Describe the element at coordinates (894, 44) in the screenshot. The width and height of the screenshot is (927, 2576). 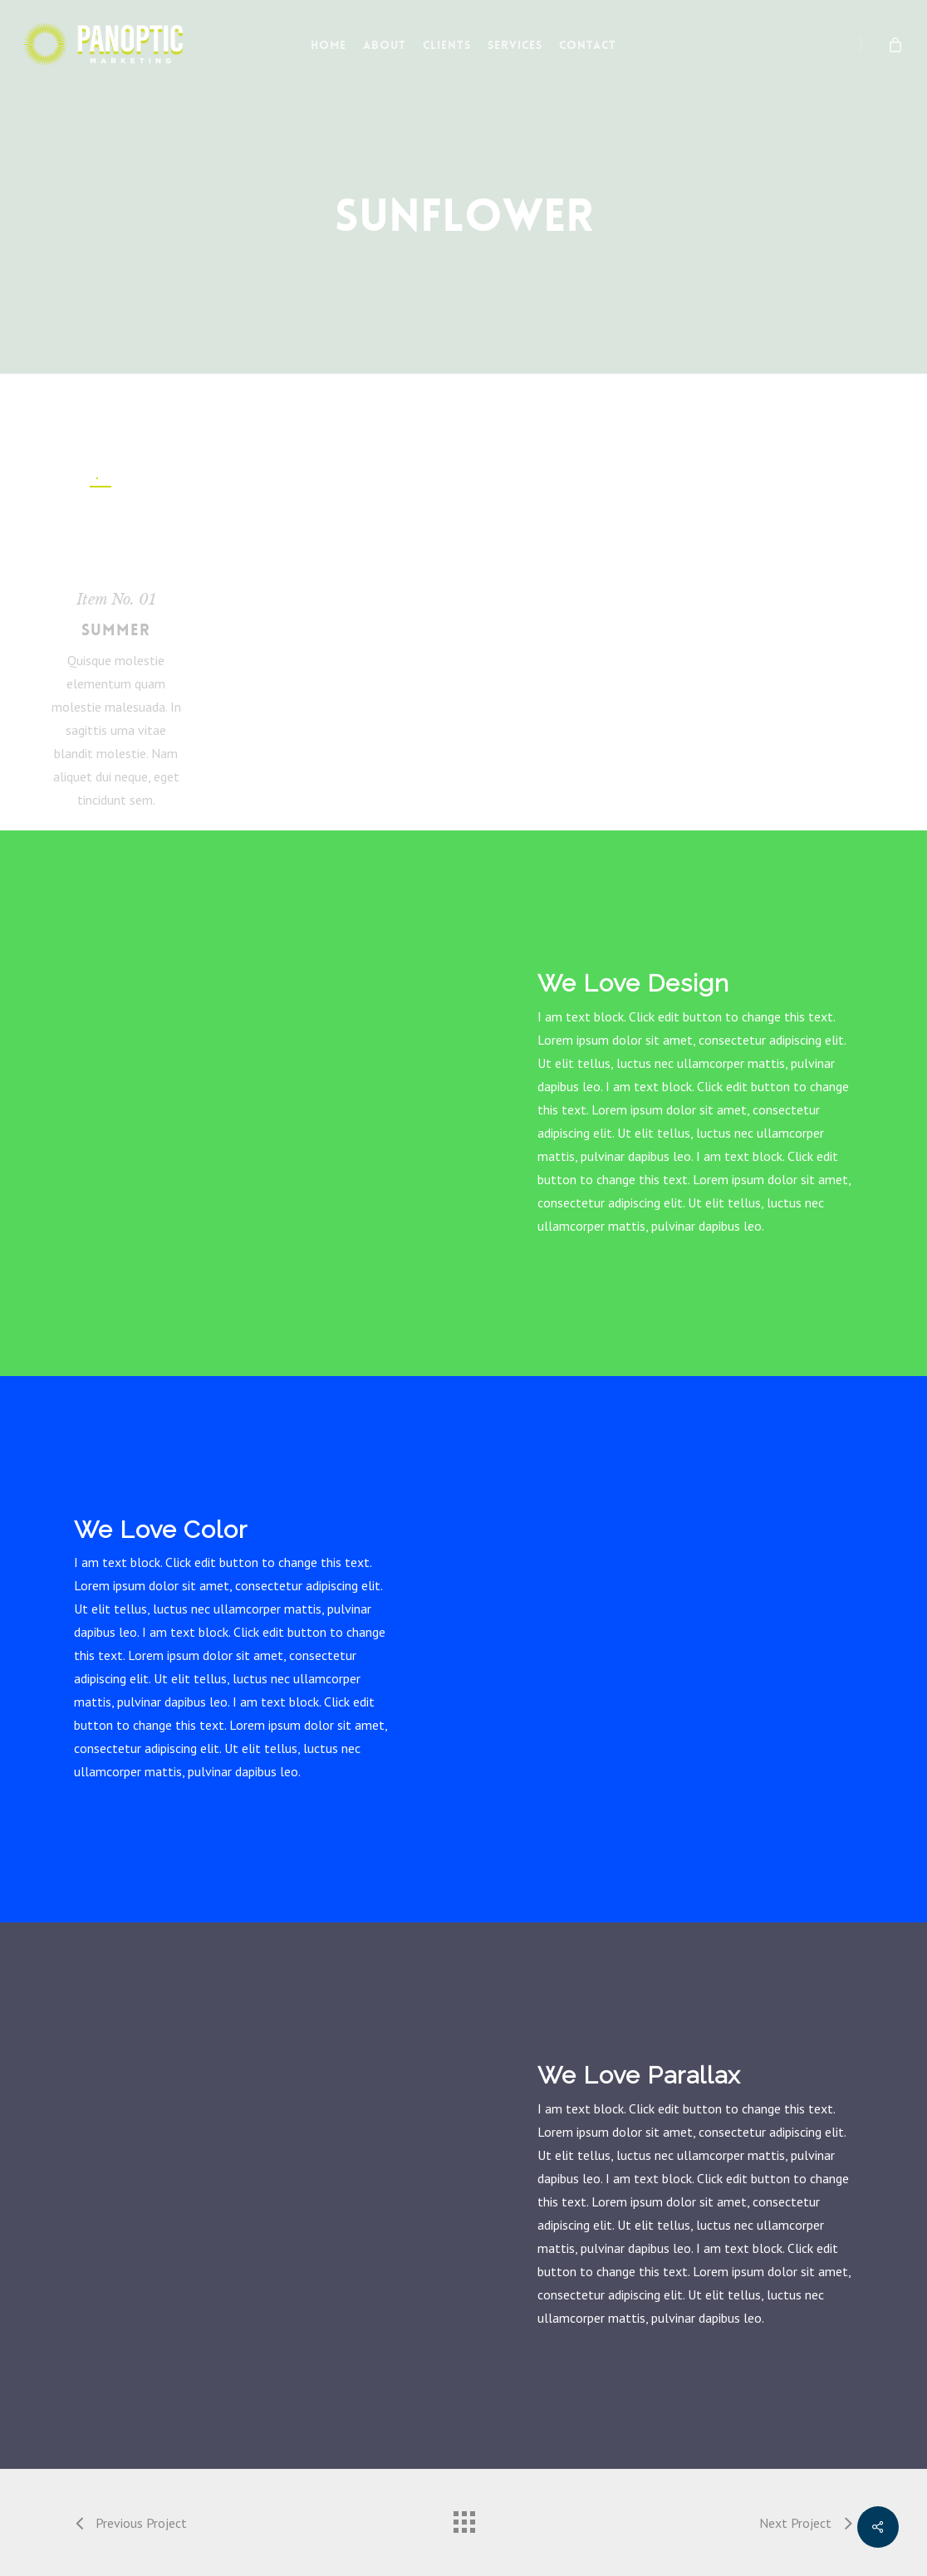
I see `[Cart]` at that location.